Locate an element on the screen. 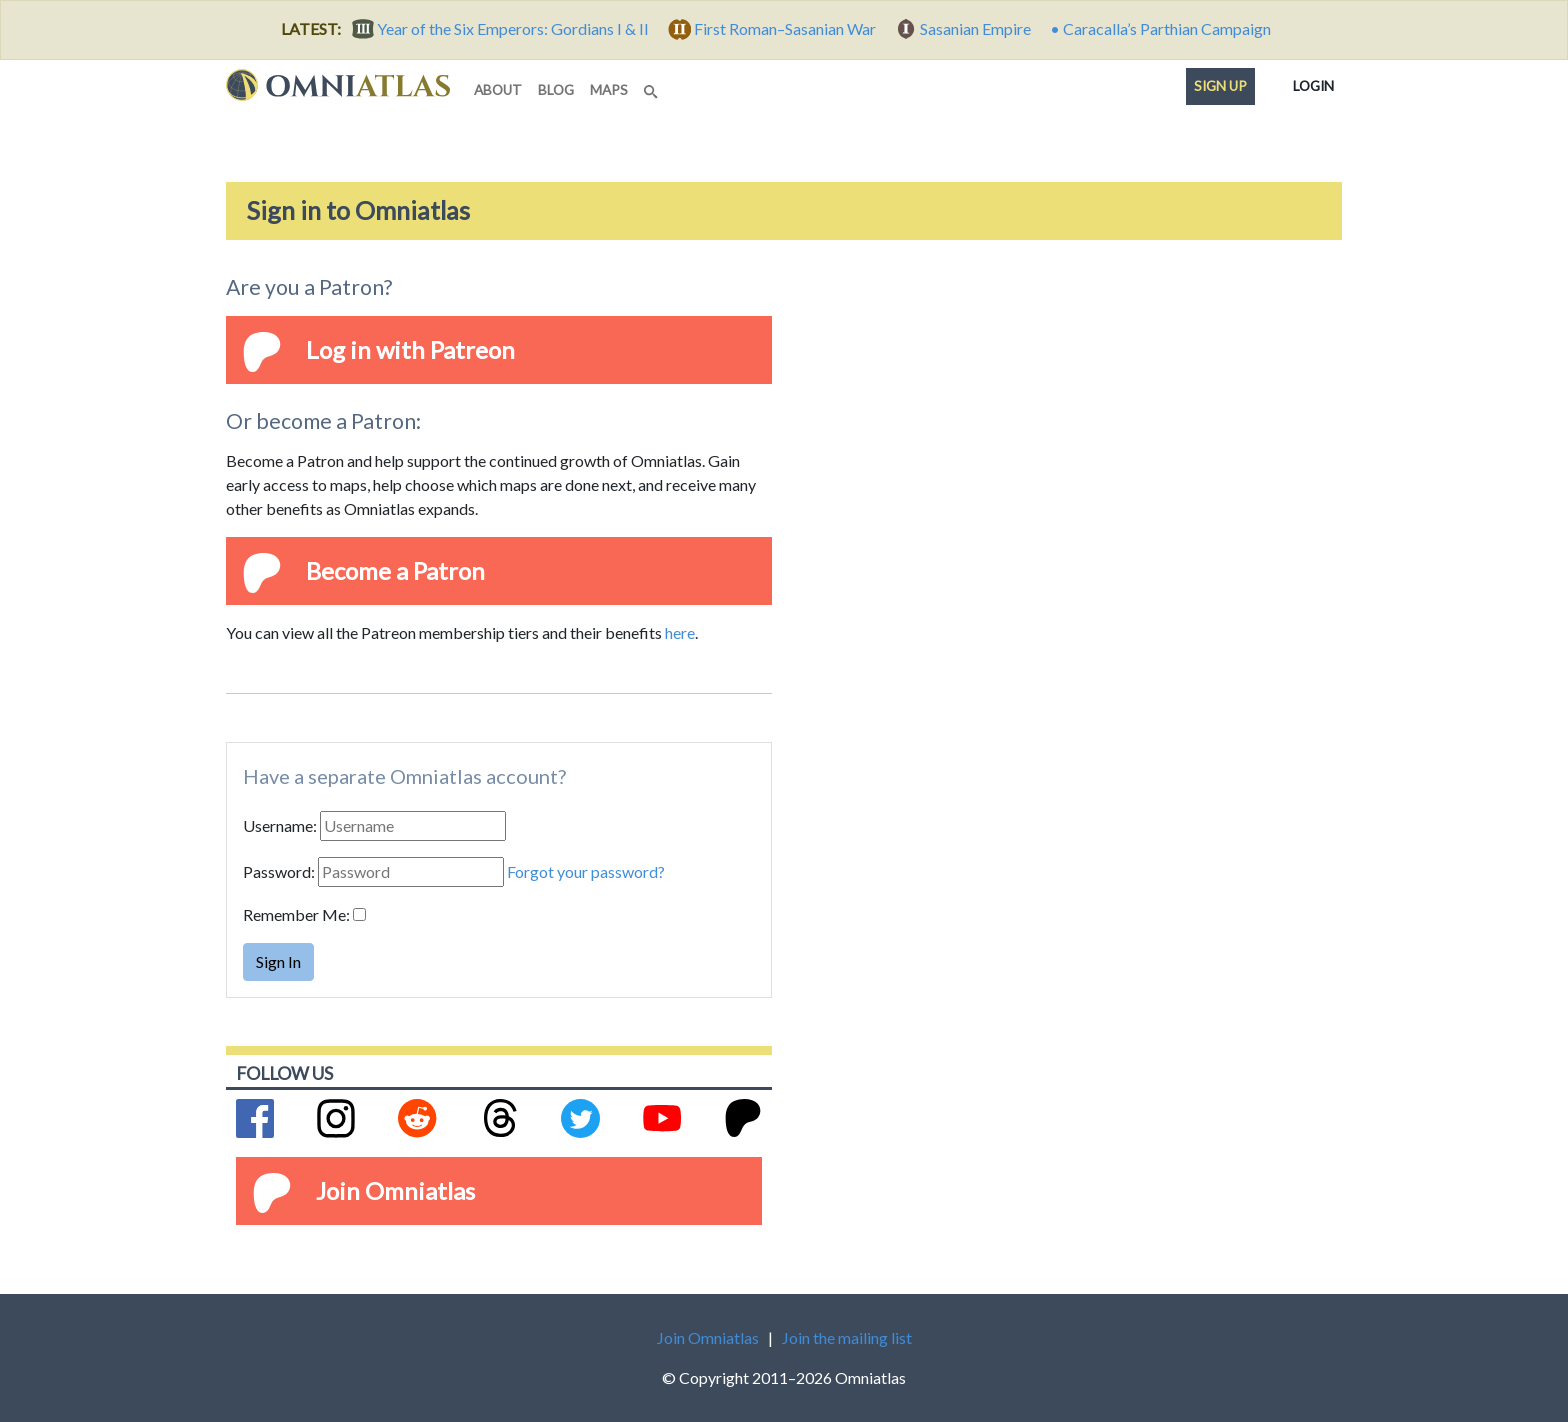  Username: is located at coordinates (280, 825).